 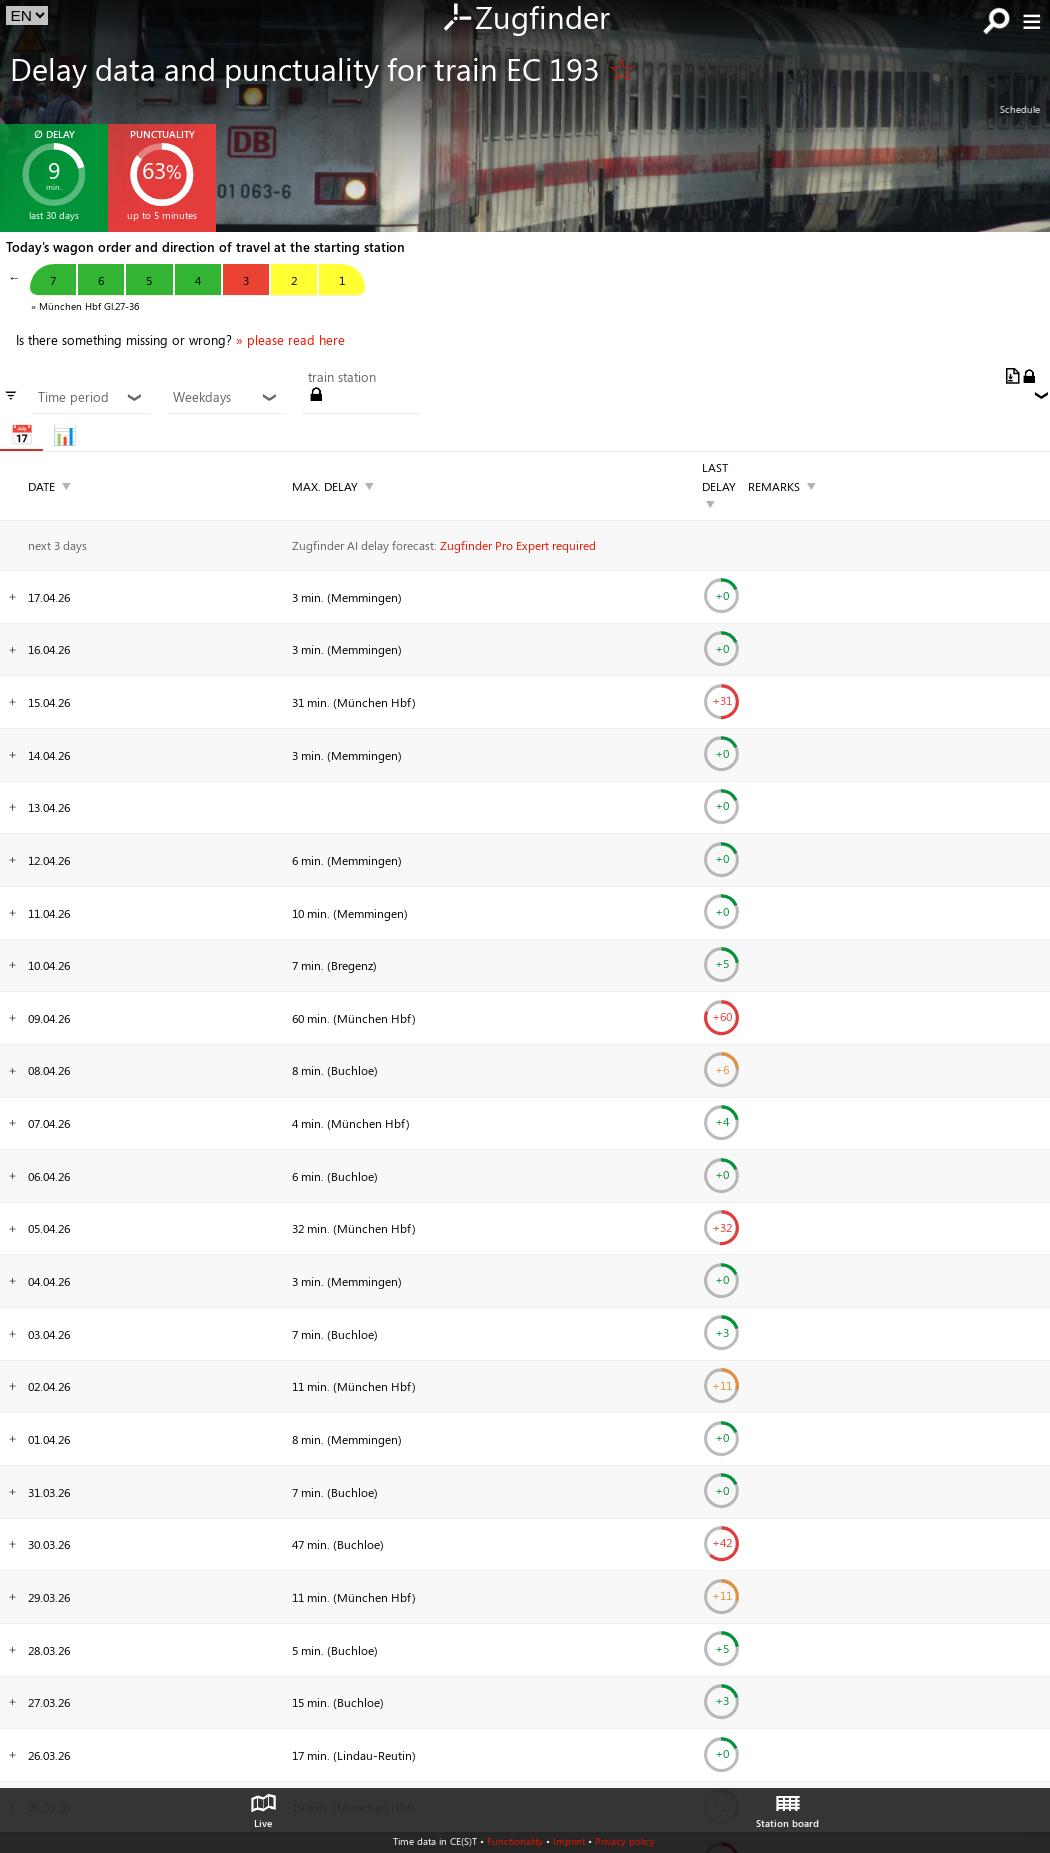 What do you see at coordinates (518, 545) in the screenshot?
I see `Zugfinder Pro Expert required` at bounding box center [518, 545].